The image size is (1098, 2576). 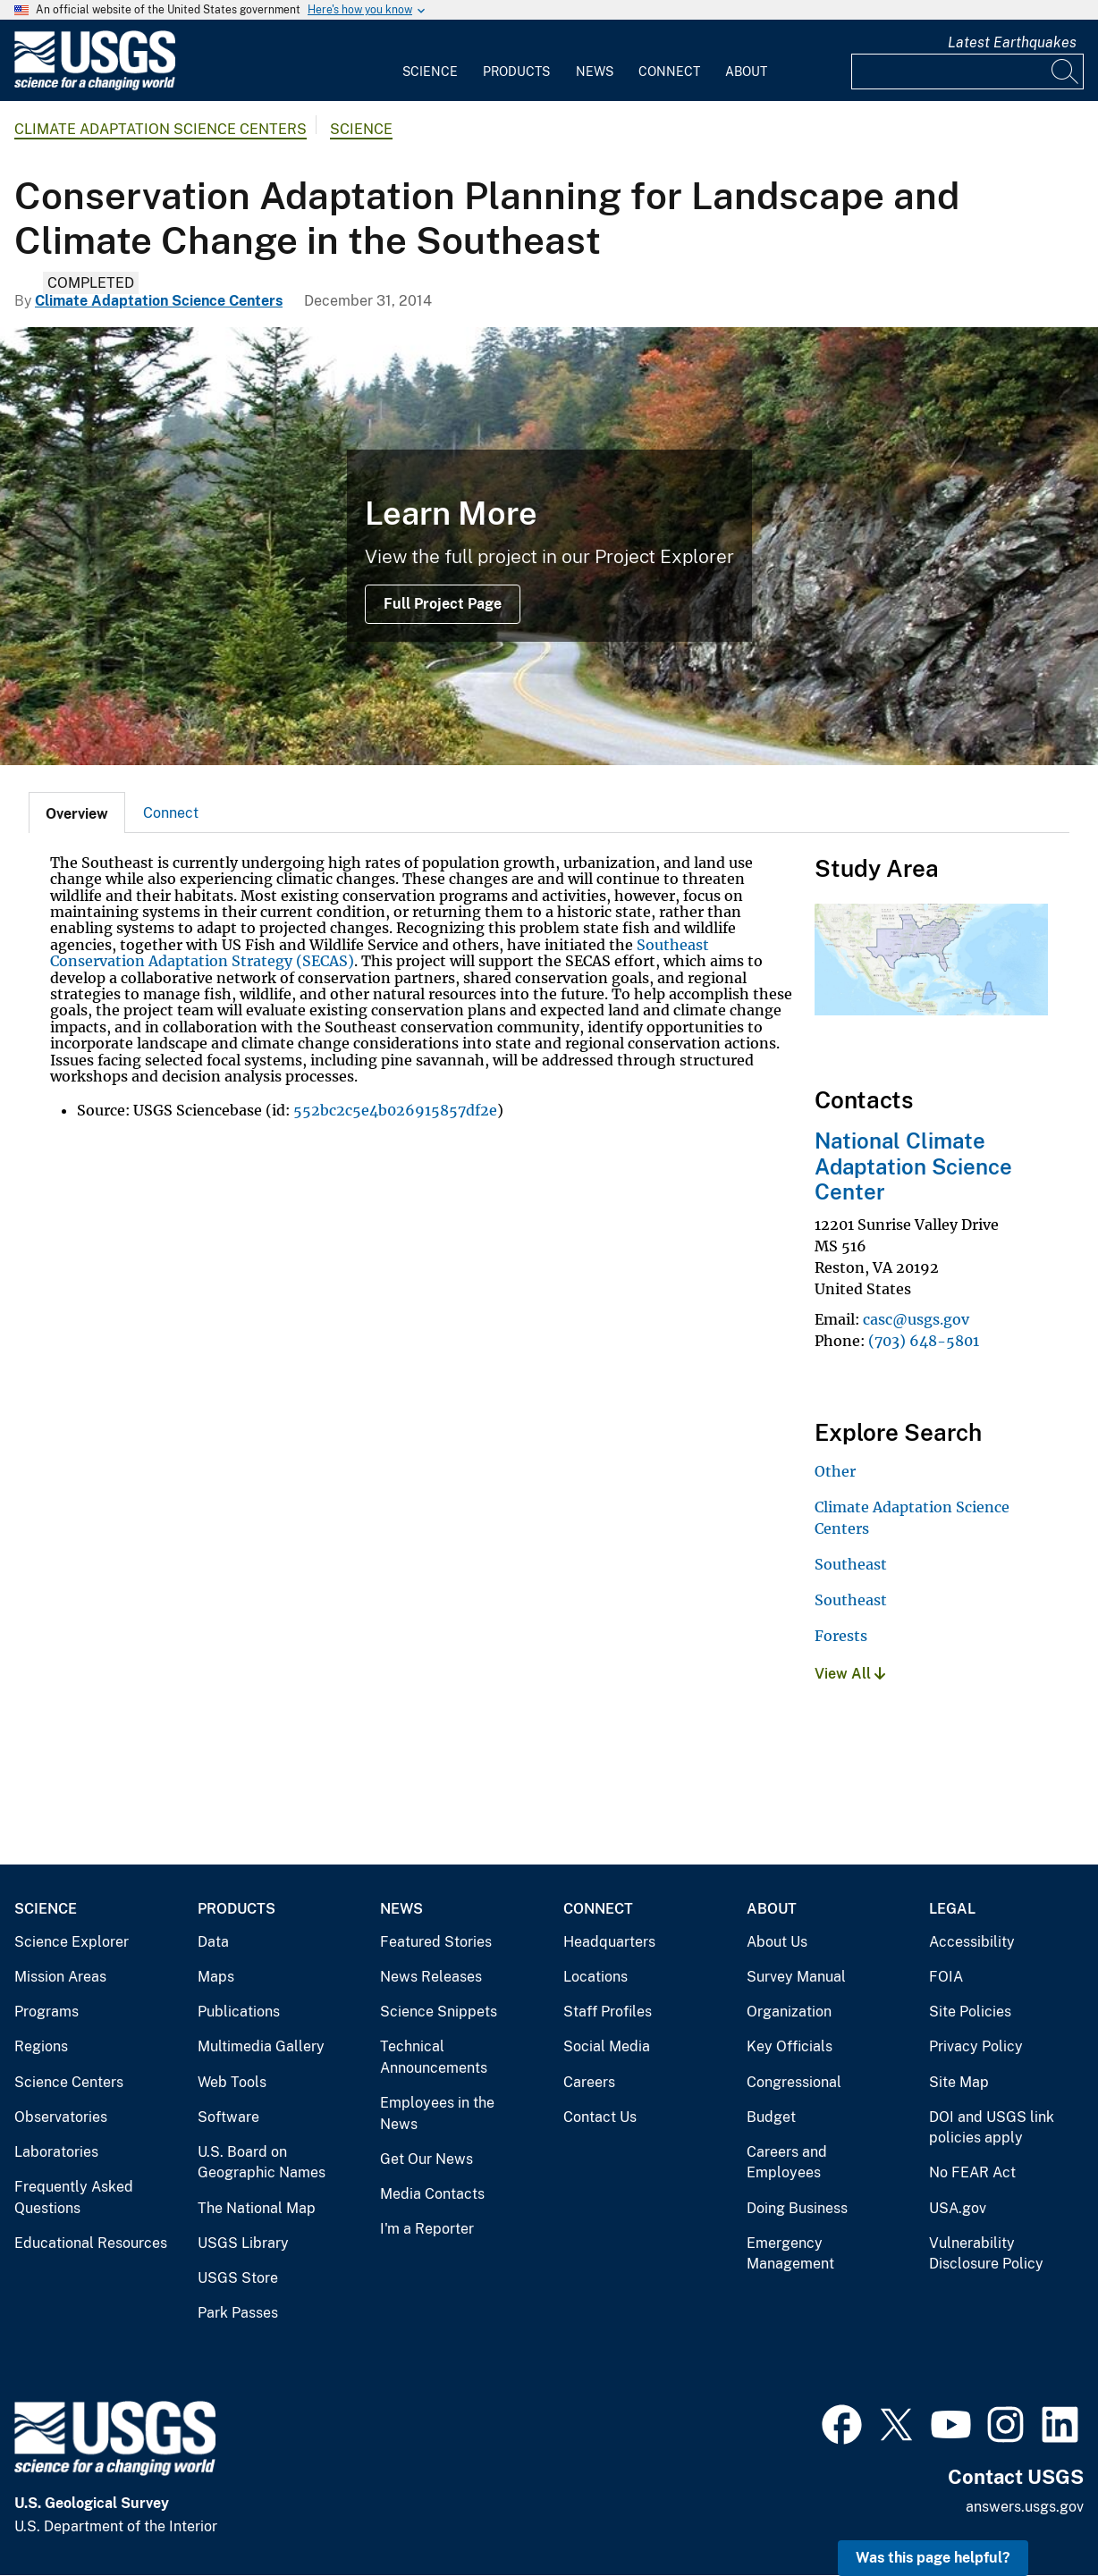 I want to click on Site Policies, so click(x=970, y=2011).